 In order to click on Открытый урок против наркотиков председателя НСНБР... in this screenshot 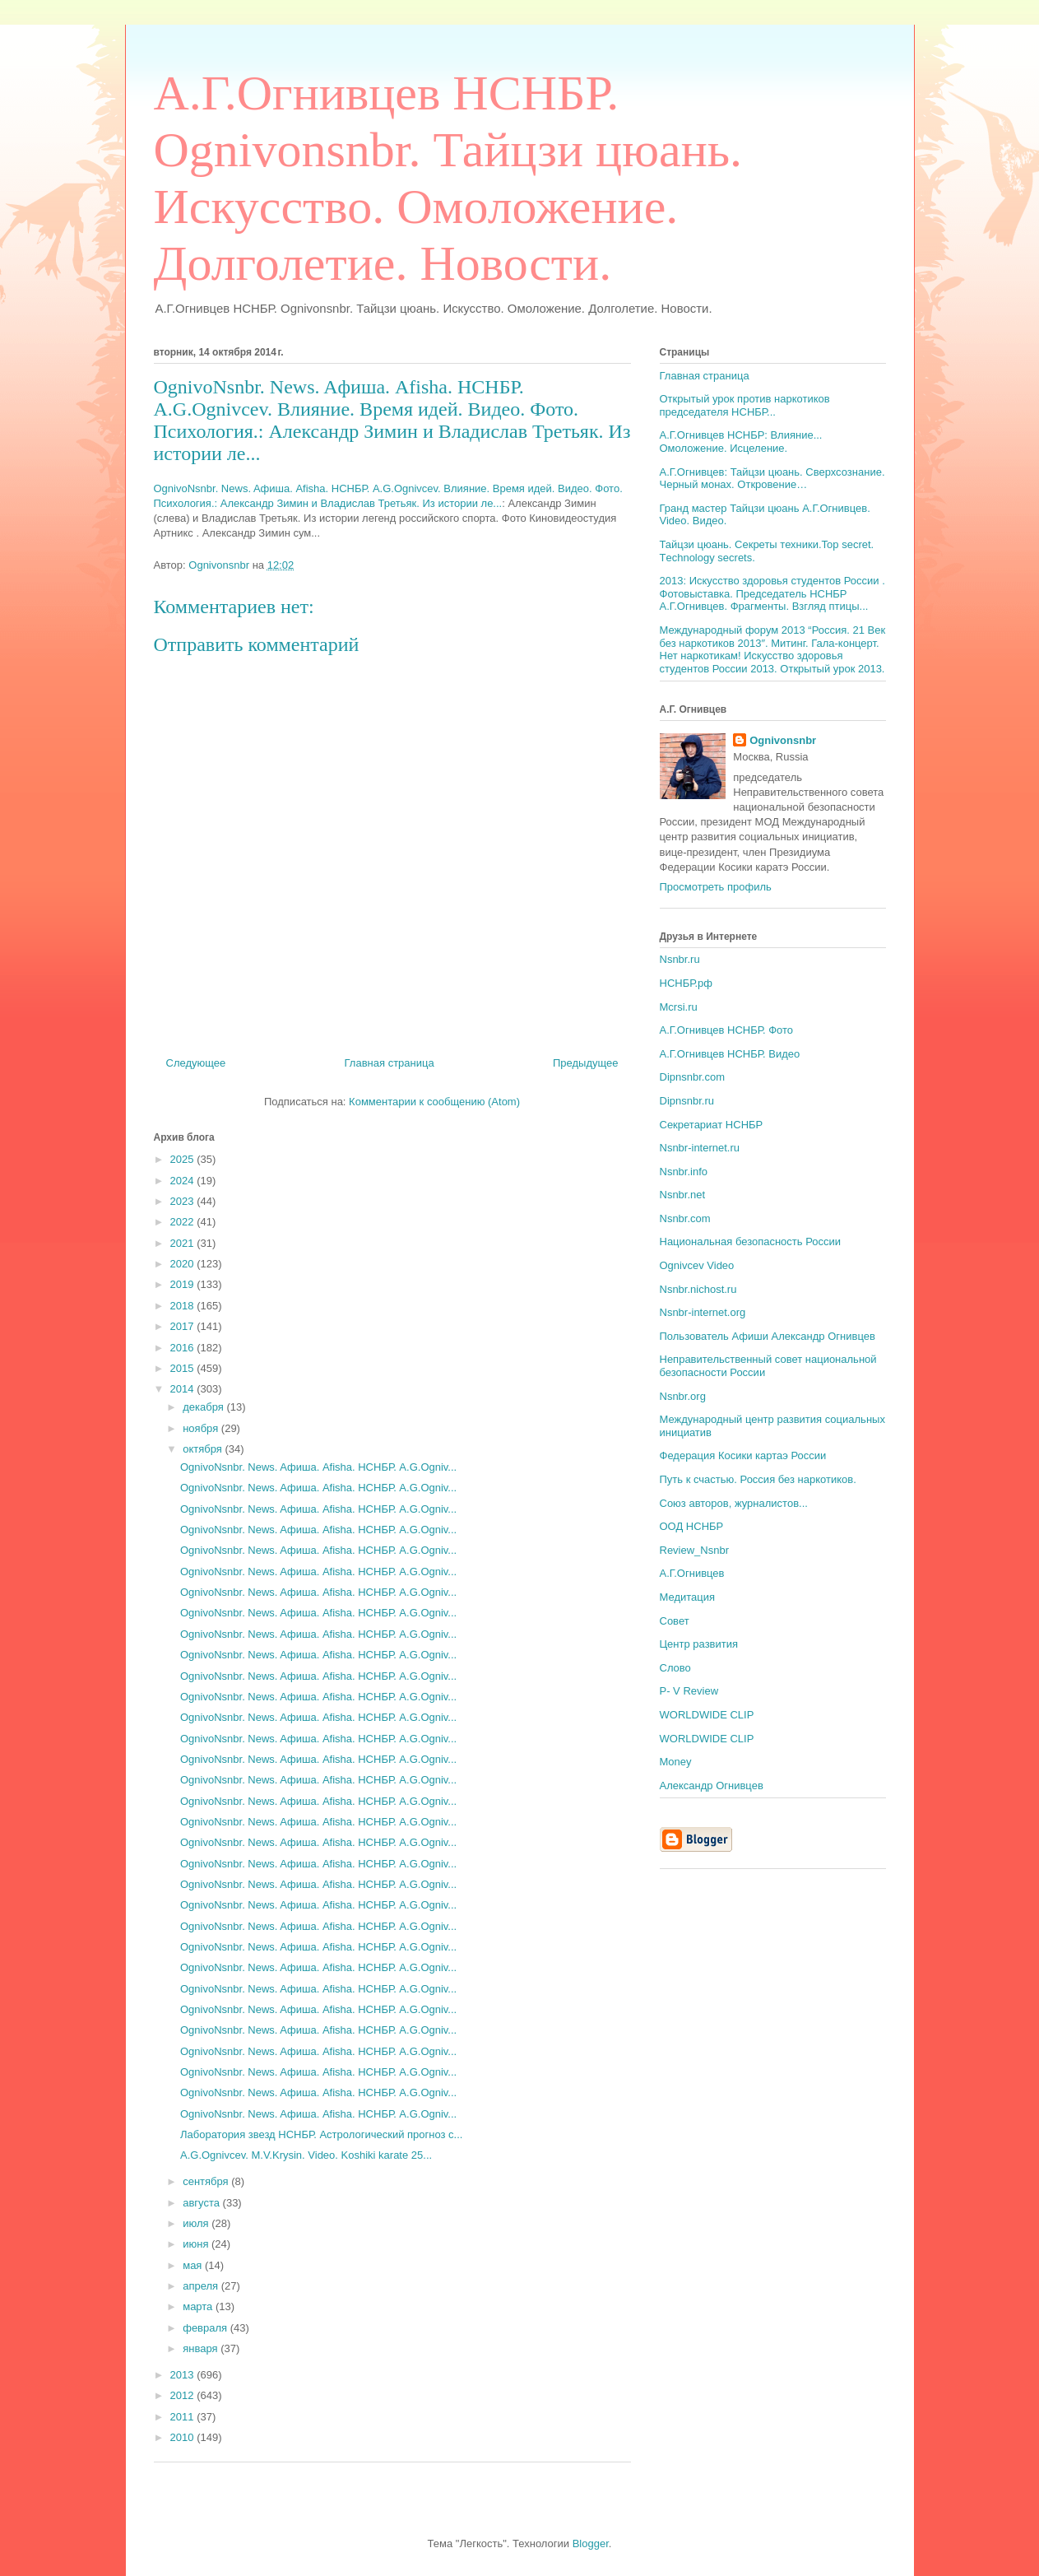, I will do `click(745, 405)`.